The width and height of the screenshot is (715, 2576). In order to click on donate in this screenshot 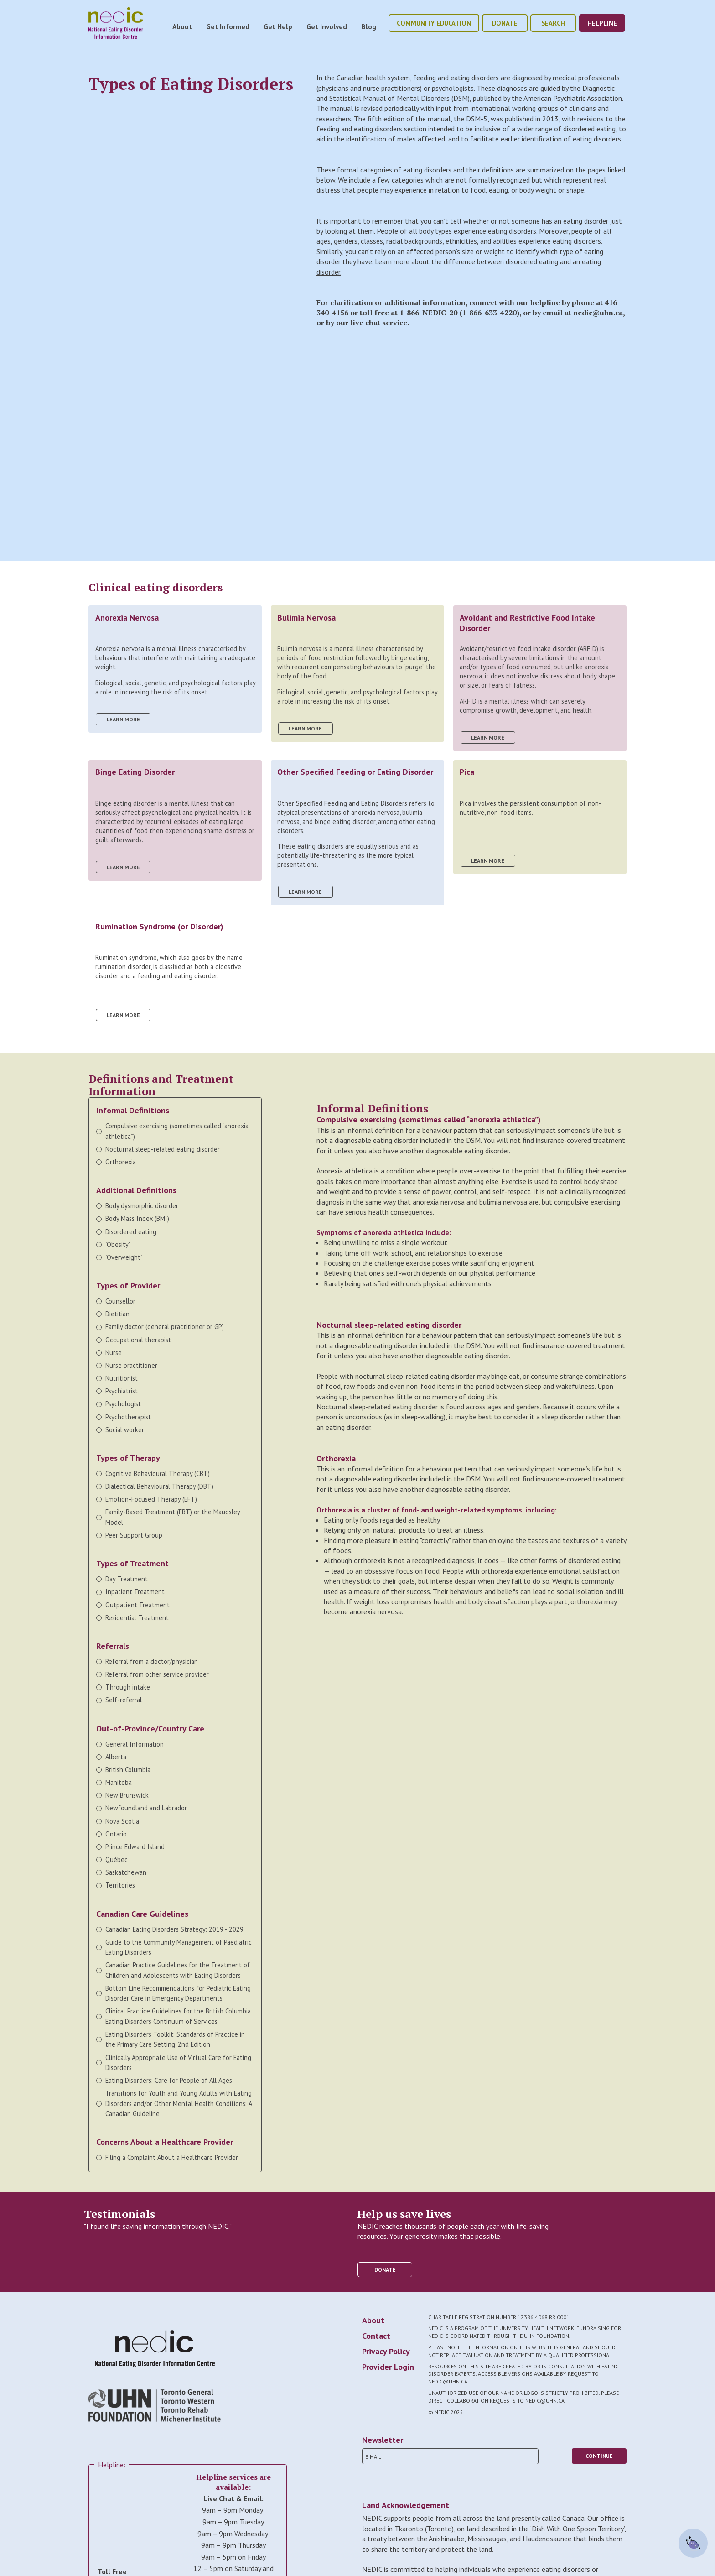, I will do `click(505, 23)`.